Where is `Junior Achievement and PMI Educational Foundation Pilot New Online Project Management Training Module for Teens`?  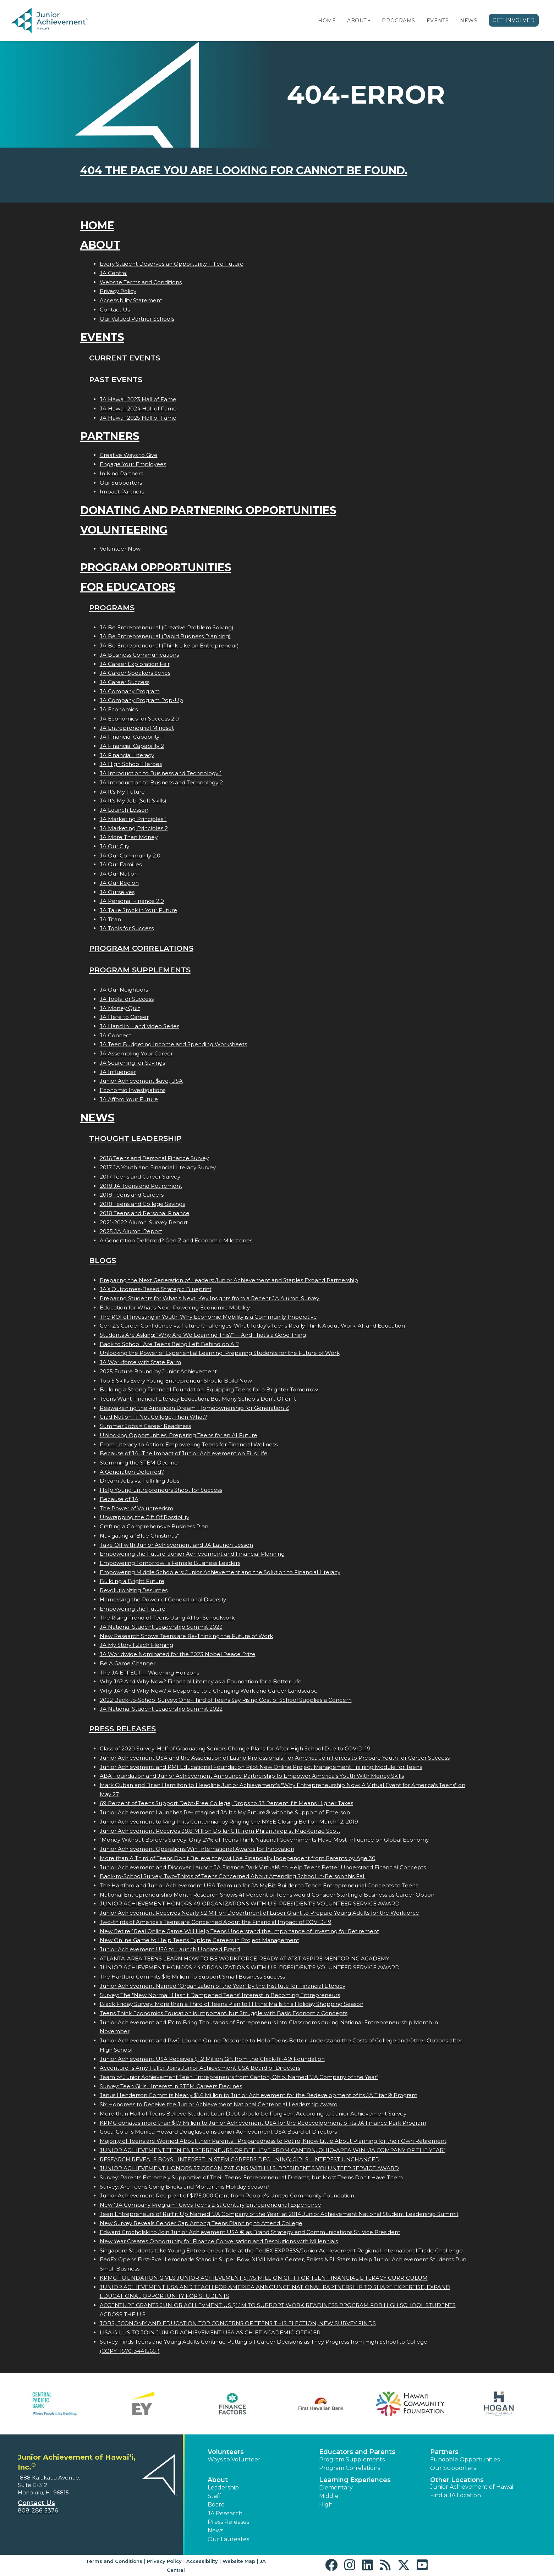 Junior Achievement and PMI Educational Foundation Pilot New Online Project Management Training Module for Teens is located at coordinates (261, 1767).